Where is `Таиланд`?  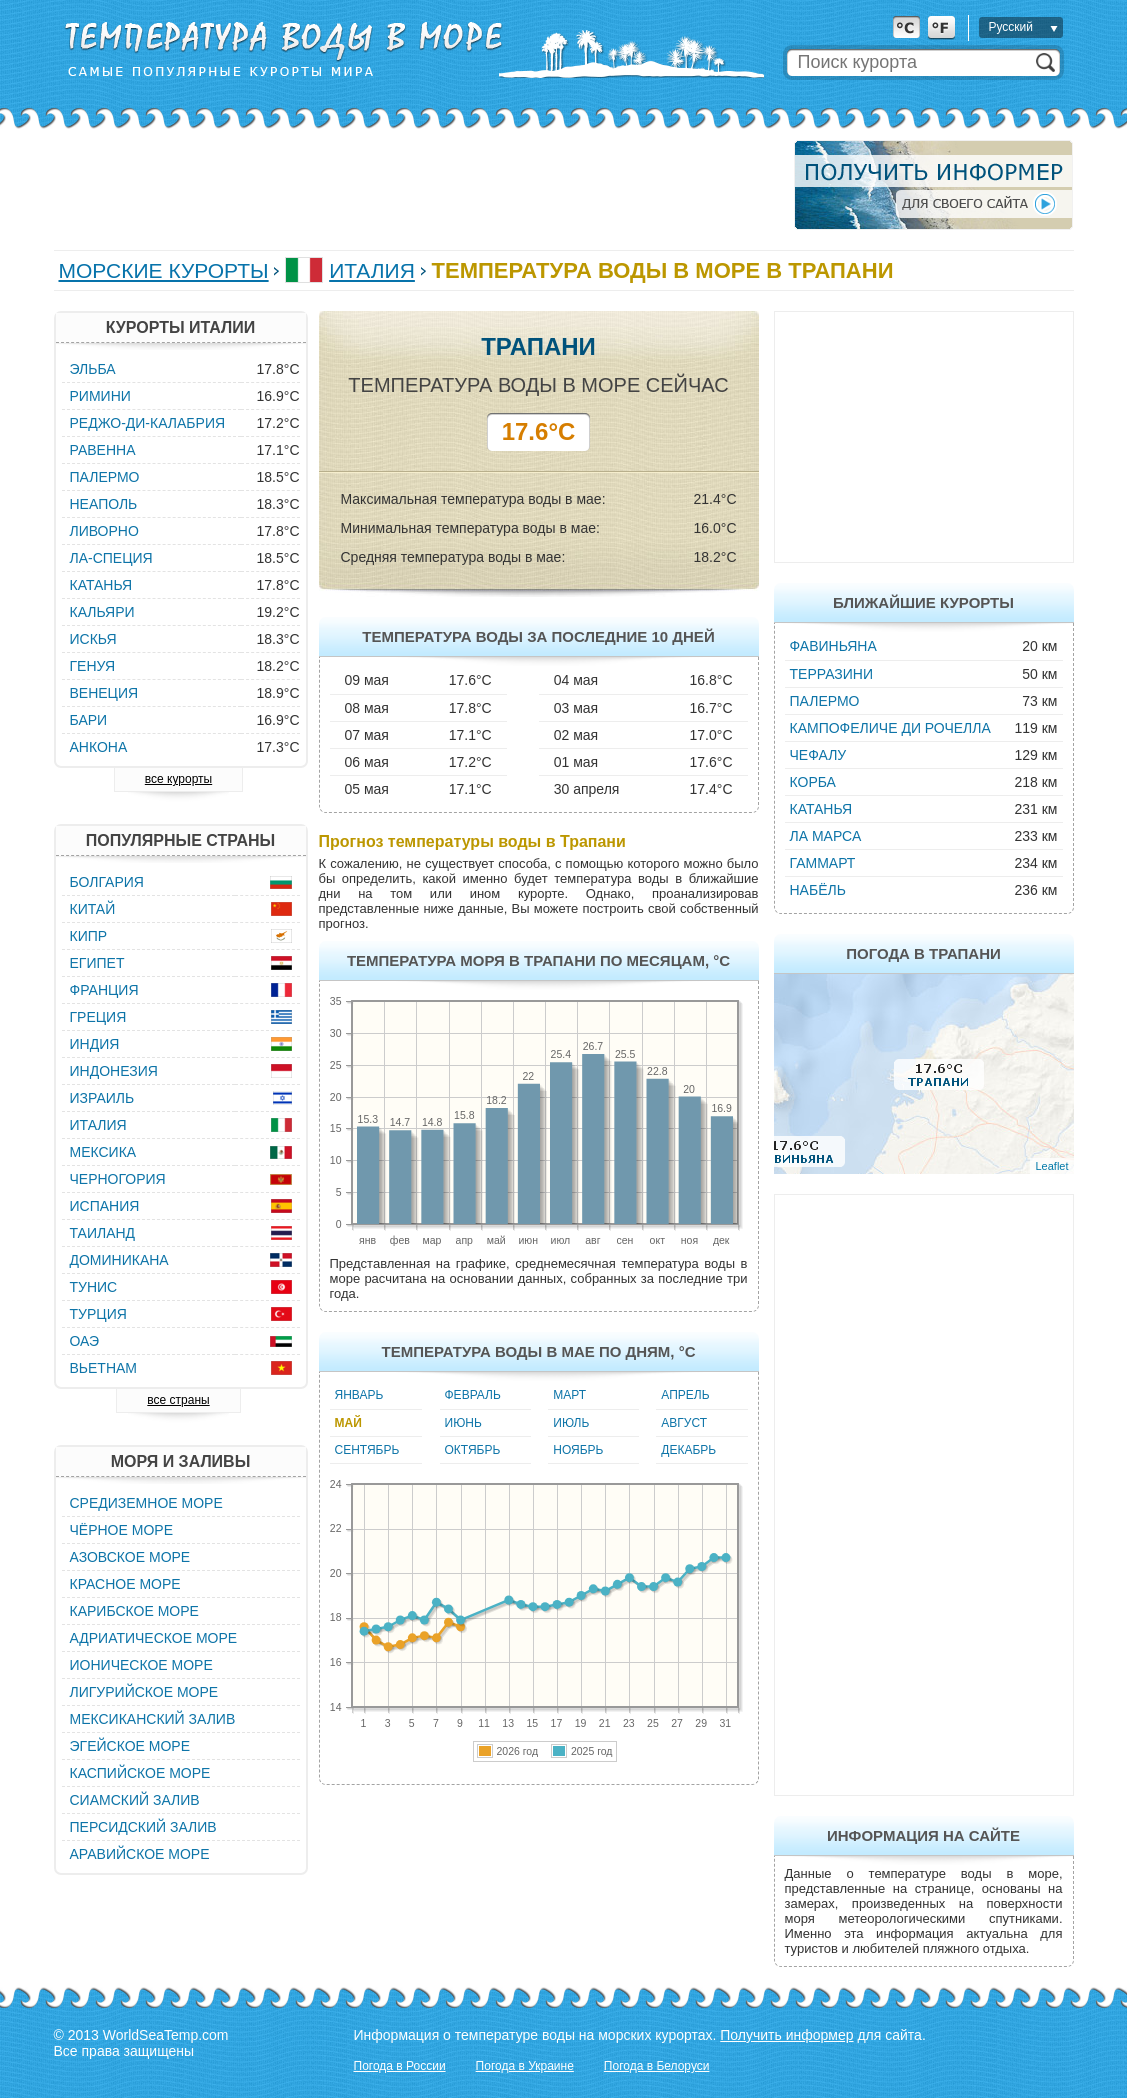
Таиланд is located at coordinates (103, 1233).